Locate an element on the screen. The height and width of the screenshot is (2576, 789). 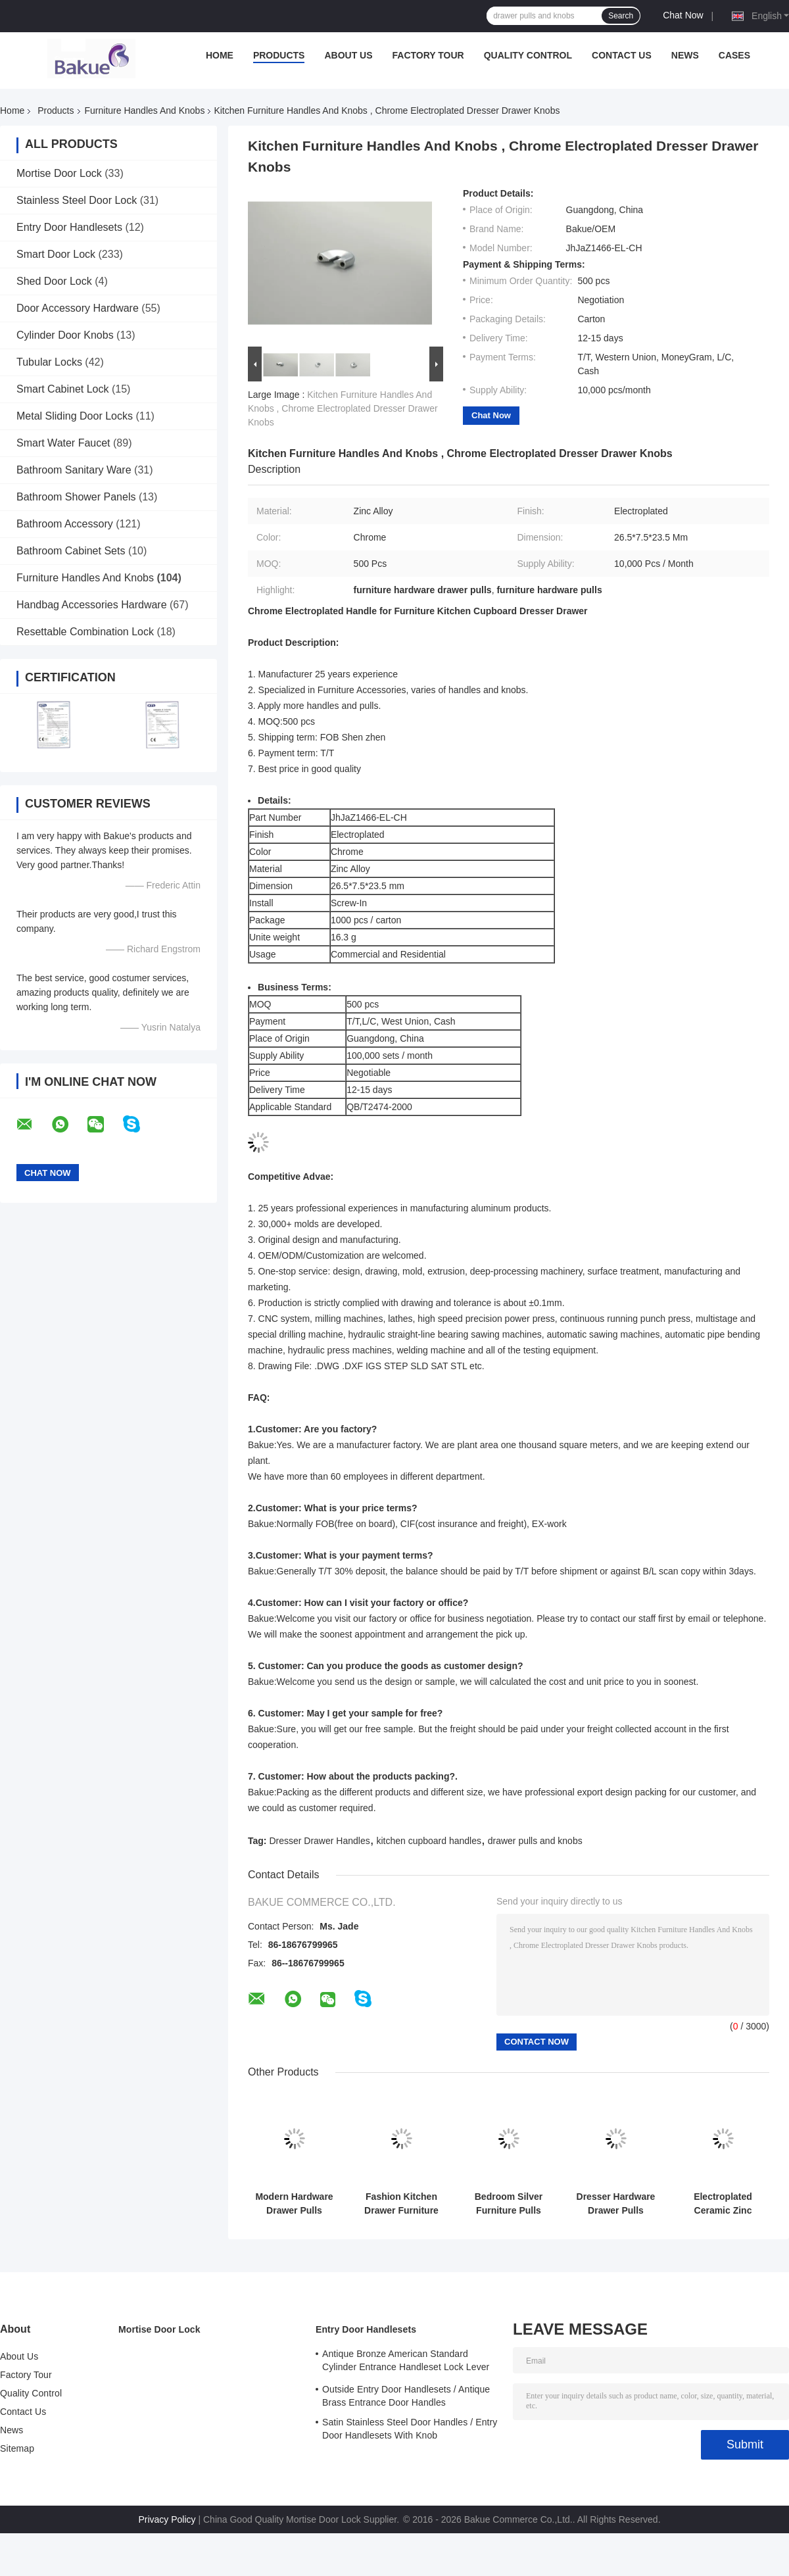
Bathroom Accessory is located at coordinates (64, 523).